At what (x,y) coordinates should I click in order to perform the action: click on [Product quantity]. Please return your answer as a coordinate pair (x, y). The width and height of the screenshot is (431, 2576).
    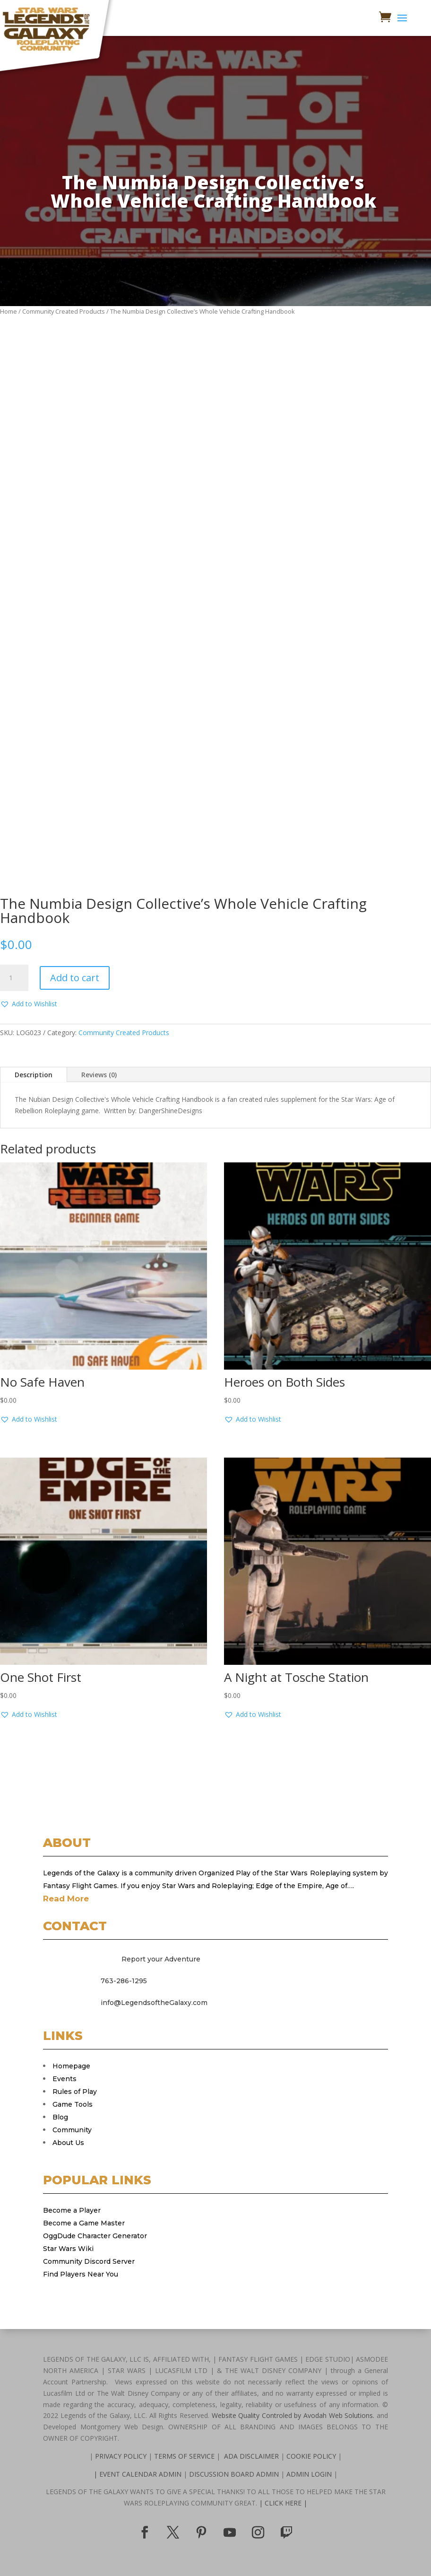
    Looking at the image, I should click on (14, 978).